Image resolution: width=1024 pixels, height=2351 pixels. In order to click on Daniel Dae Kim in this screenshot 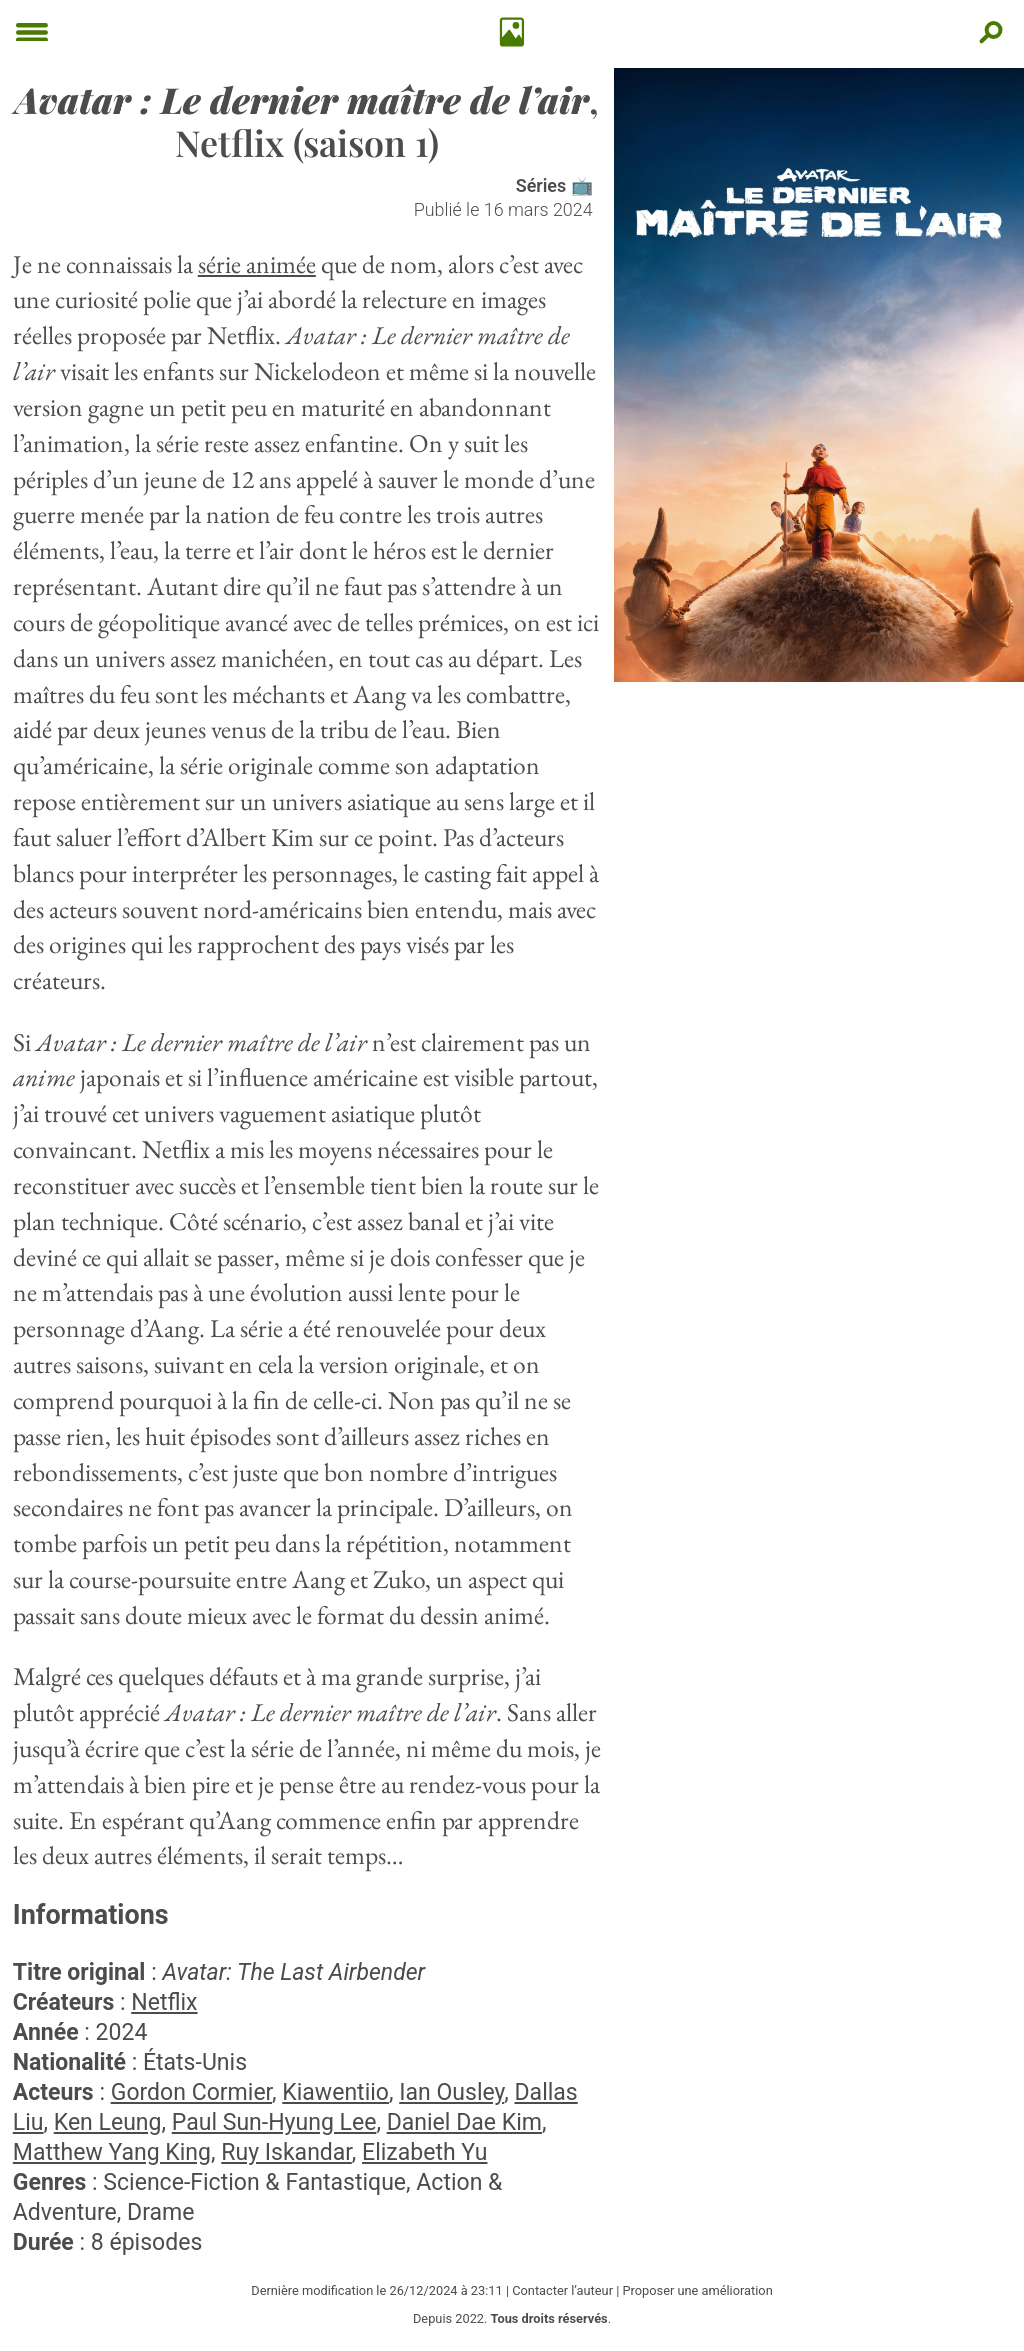, I will do `click(464, 2122)`.